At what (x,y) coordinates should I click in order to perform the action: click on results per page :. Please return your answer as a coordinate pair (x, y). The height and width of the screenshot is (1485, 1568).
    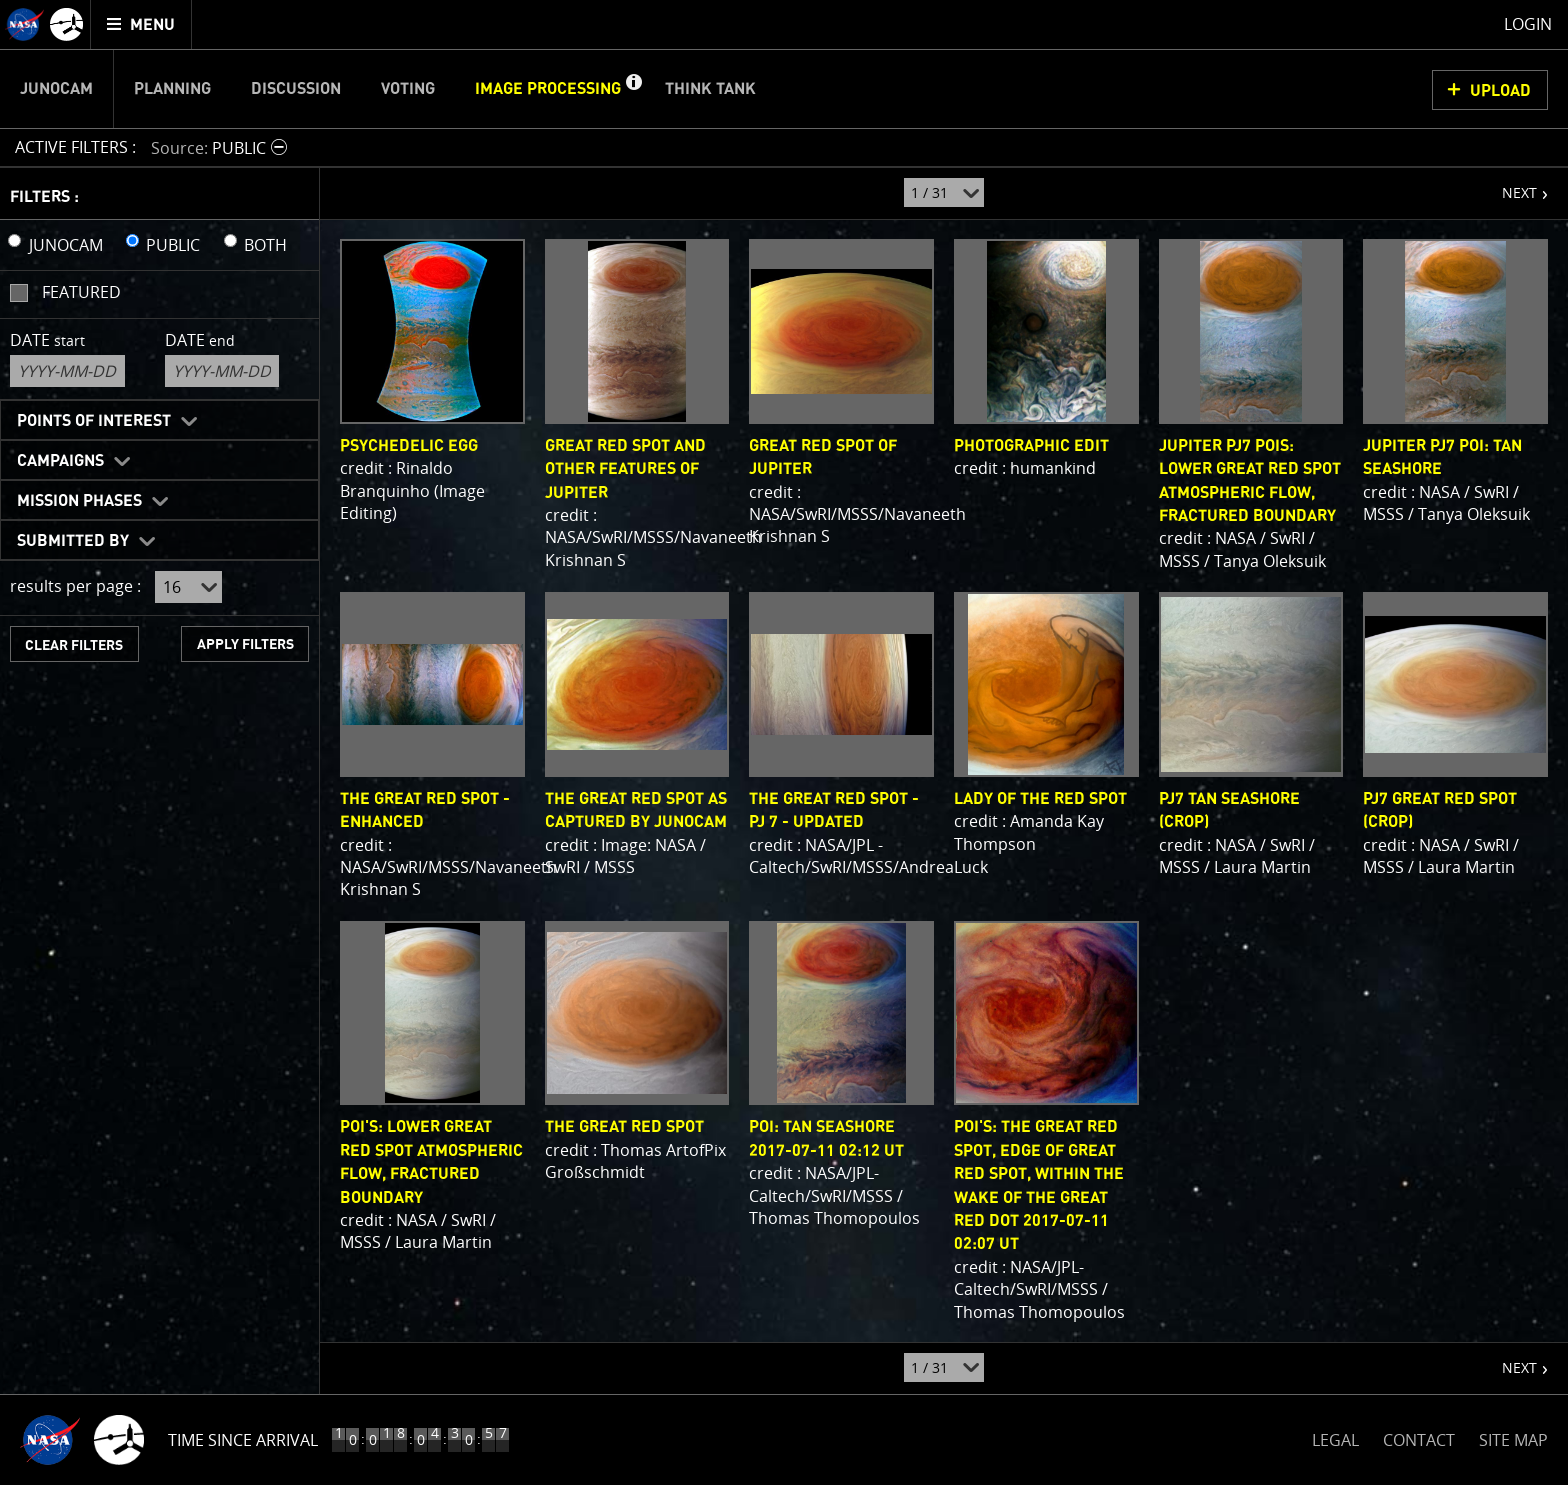
    Looking at the image, I should click on (75, 586).